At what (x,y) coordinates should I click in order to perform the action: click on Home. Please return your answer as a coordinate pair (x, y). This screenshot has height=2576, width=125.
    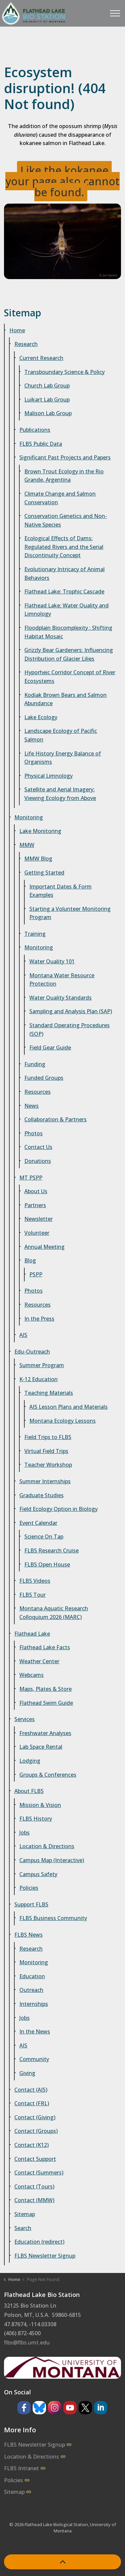
    Looking at the image, I should click on (17, 330).